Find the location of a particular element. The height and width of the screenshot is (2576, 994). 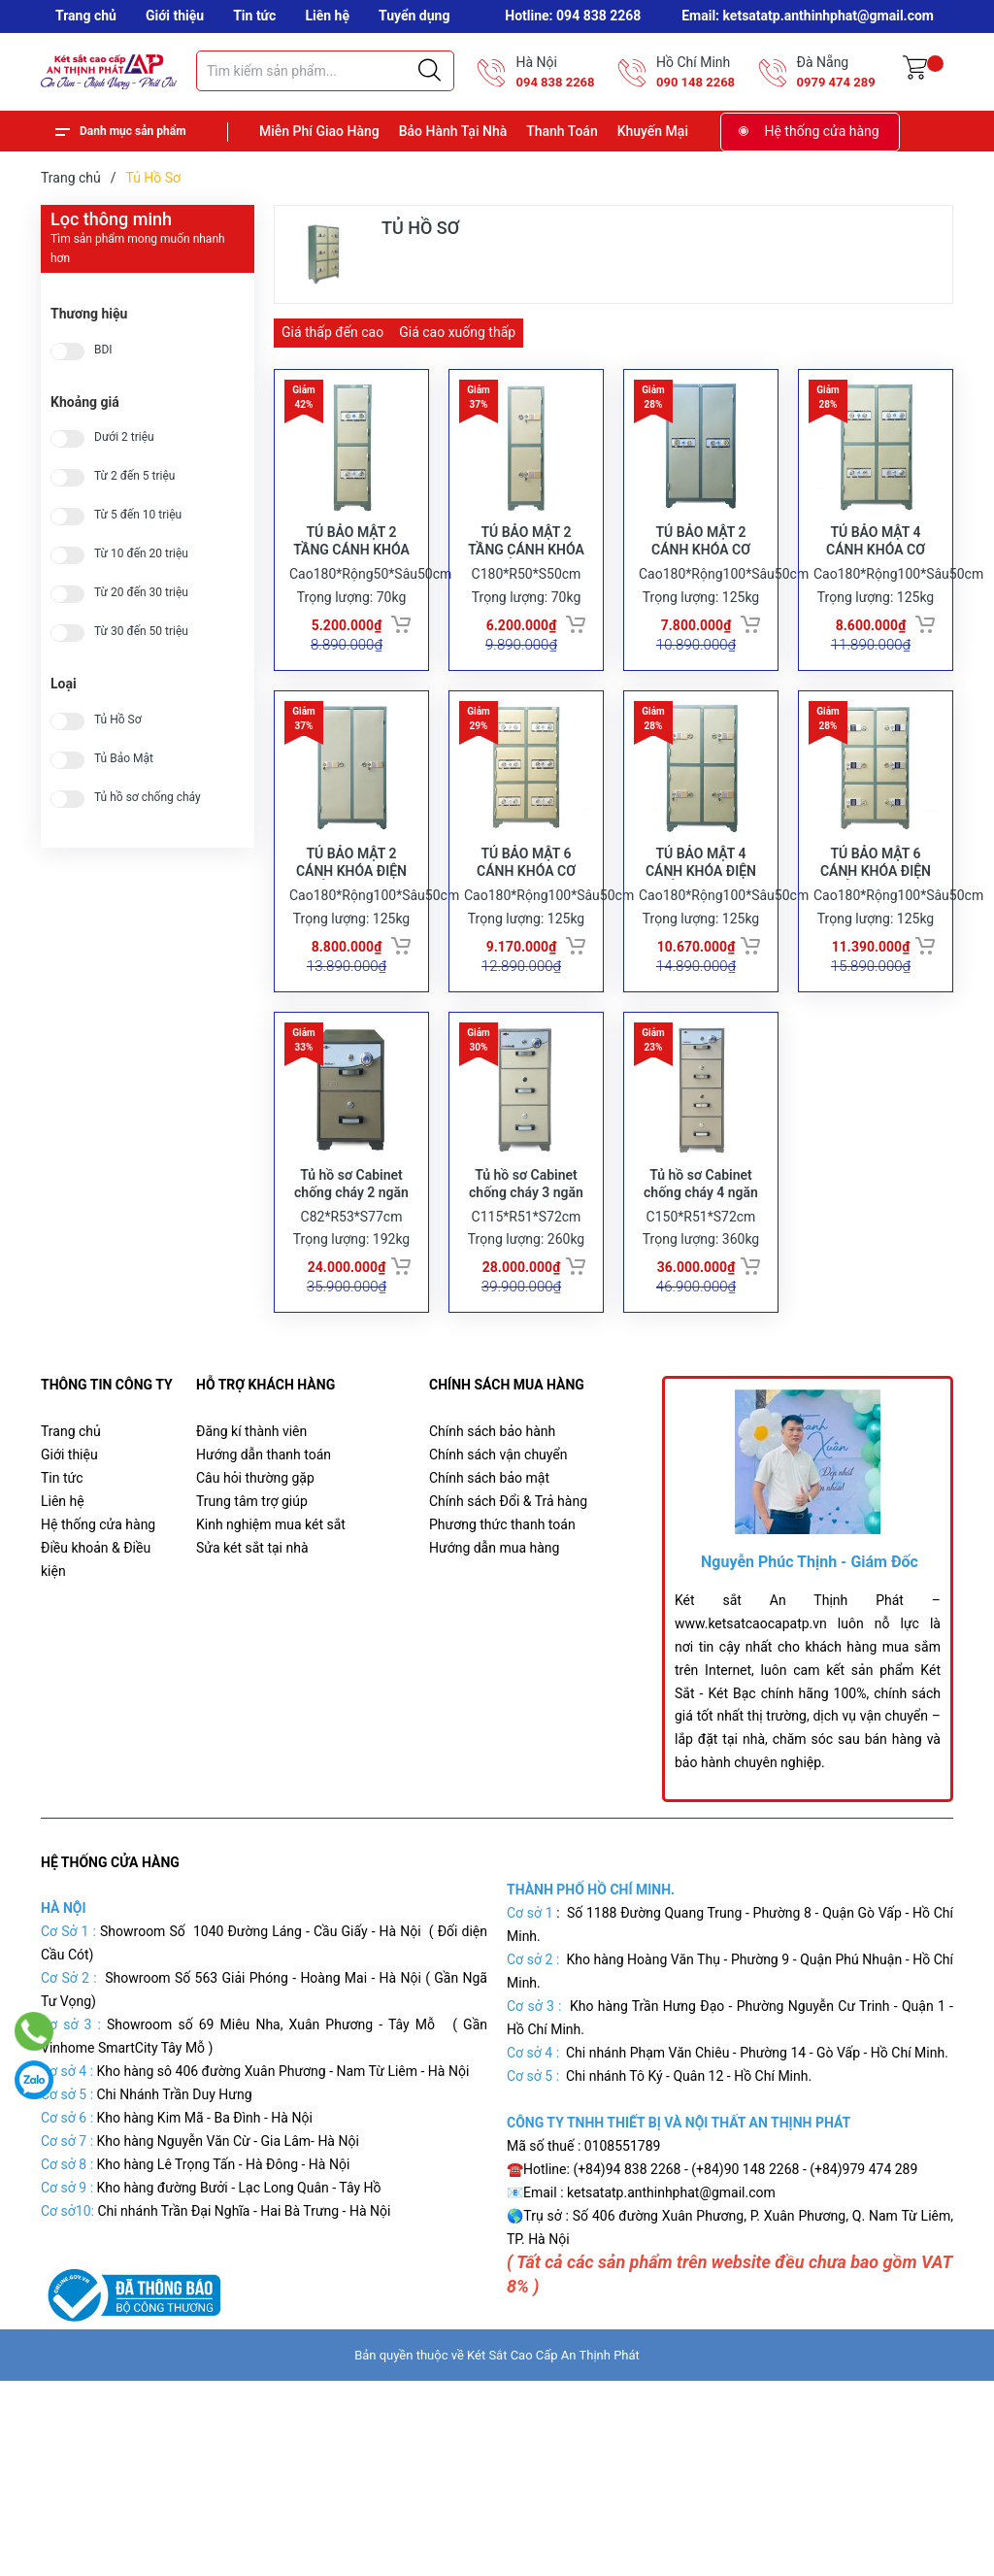

Tủ hồ sơ Cabinet chống cháy 2 ngăn FRC2 is located at coordinates (351, 1257).